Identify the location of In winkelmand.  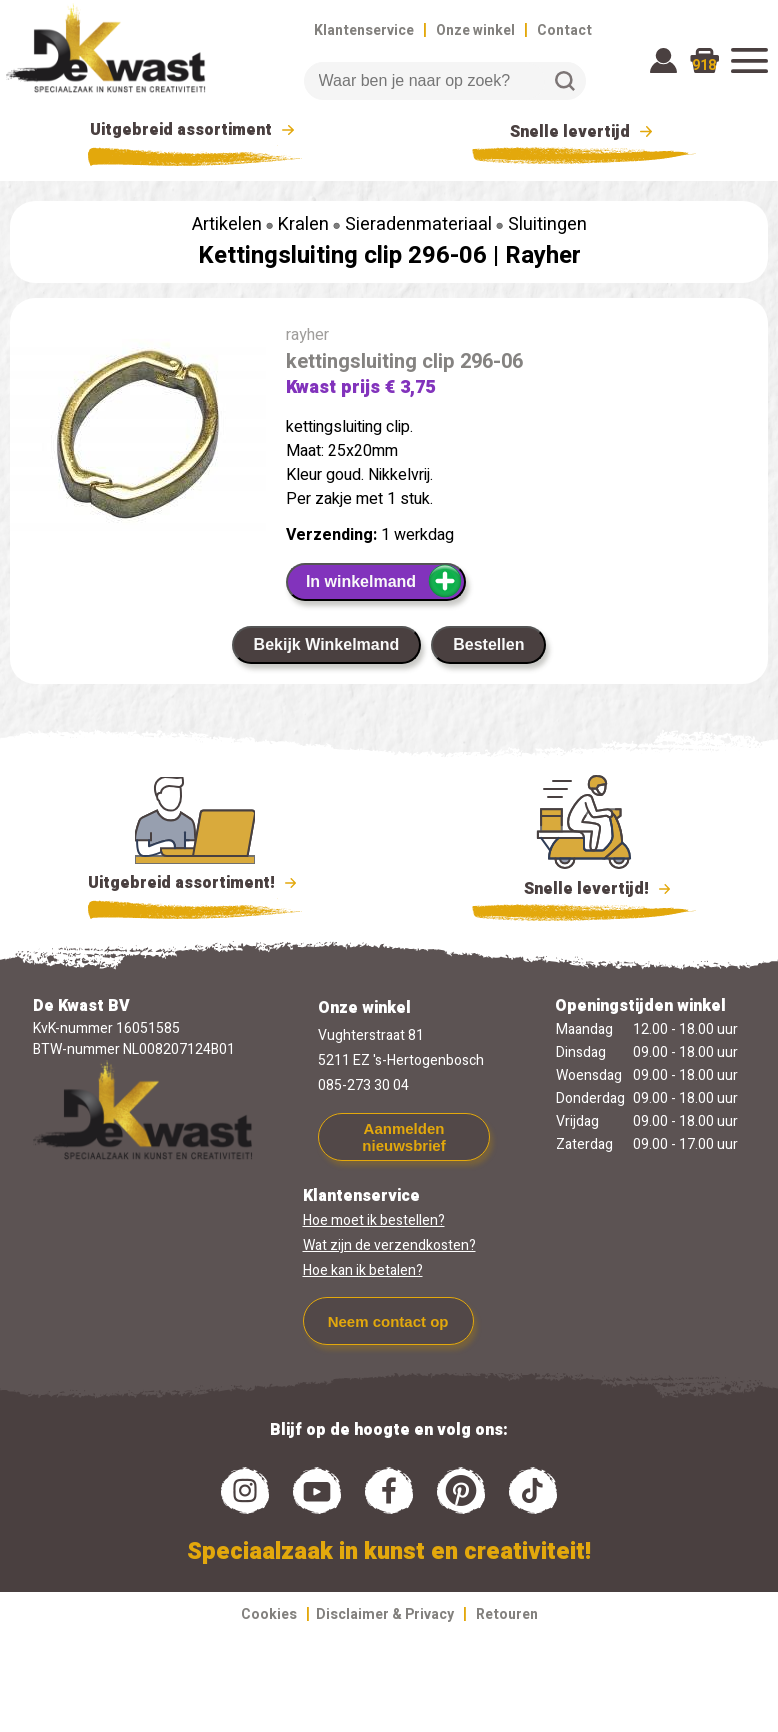
(384, 581).